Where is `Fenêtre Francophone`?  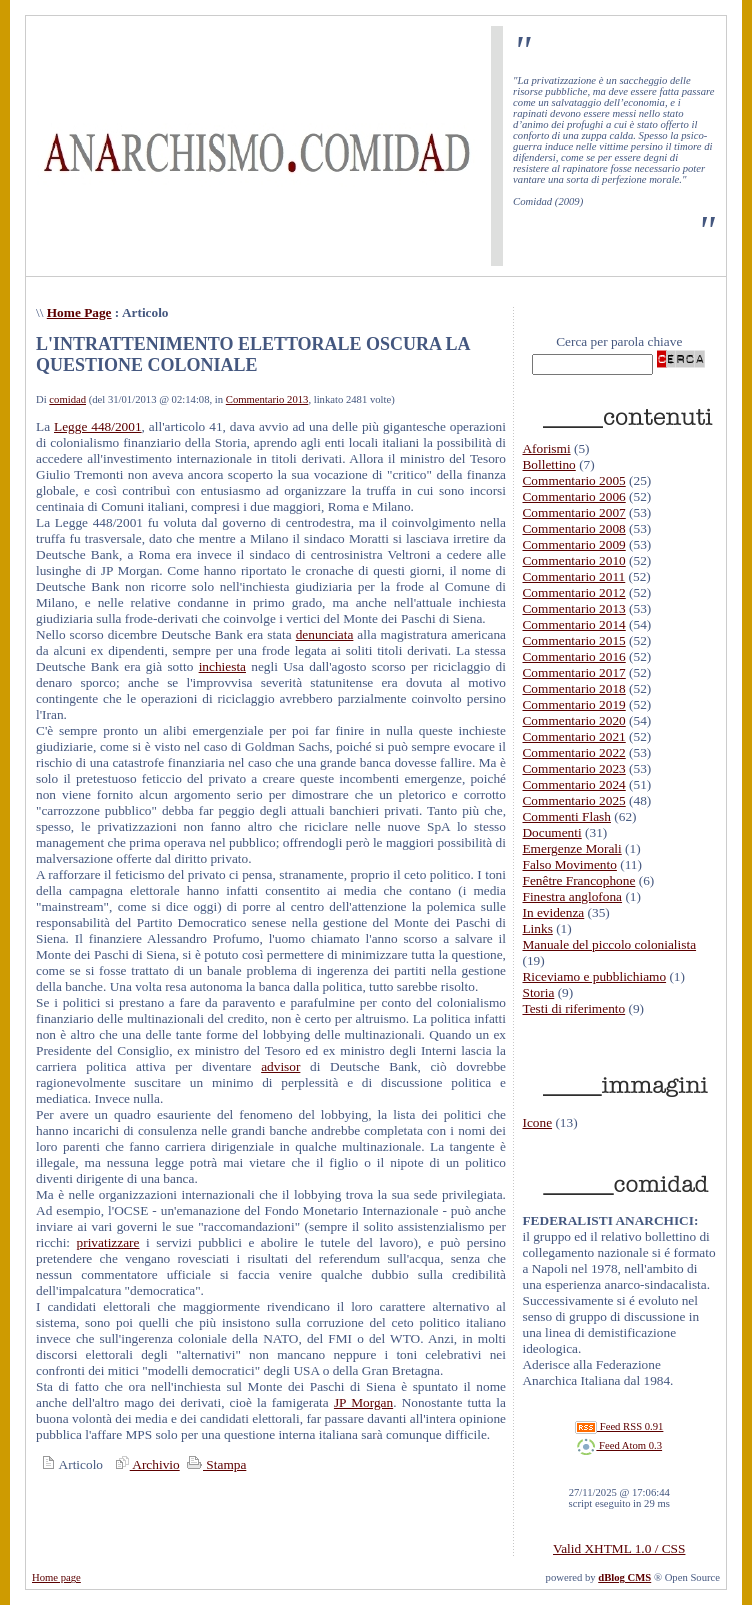
Fenêtre Francophone is located at coordinates (578, 880).